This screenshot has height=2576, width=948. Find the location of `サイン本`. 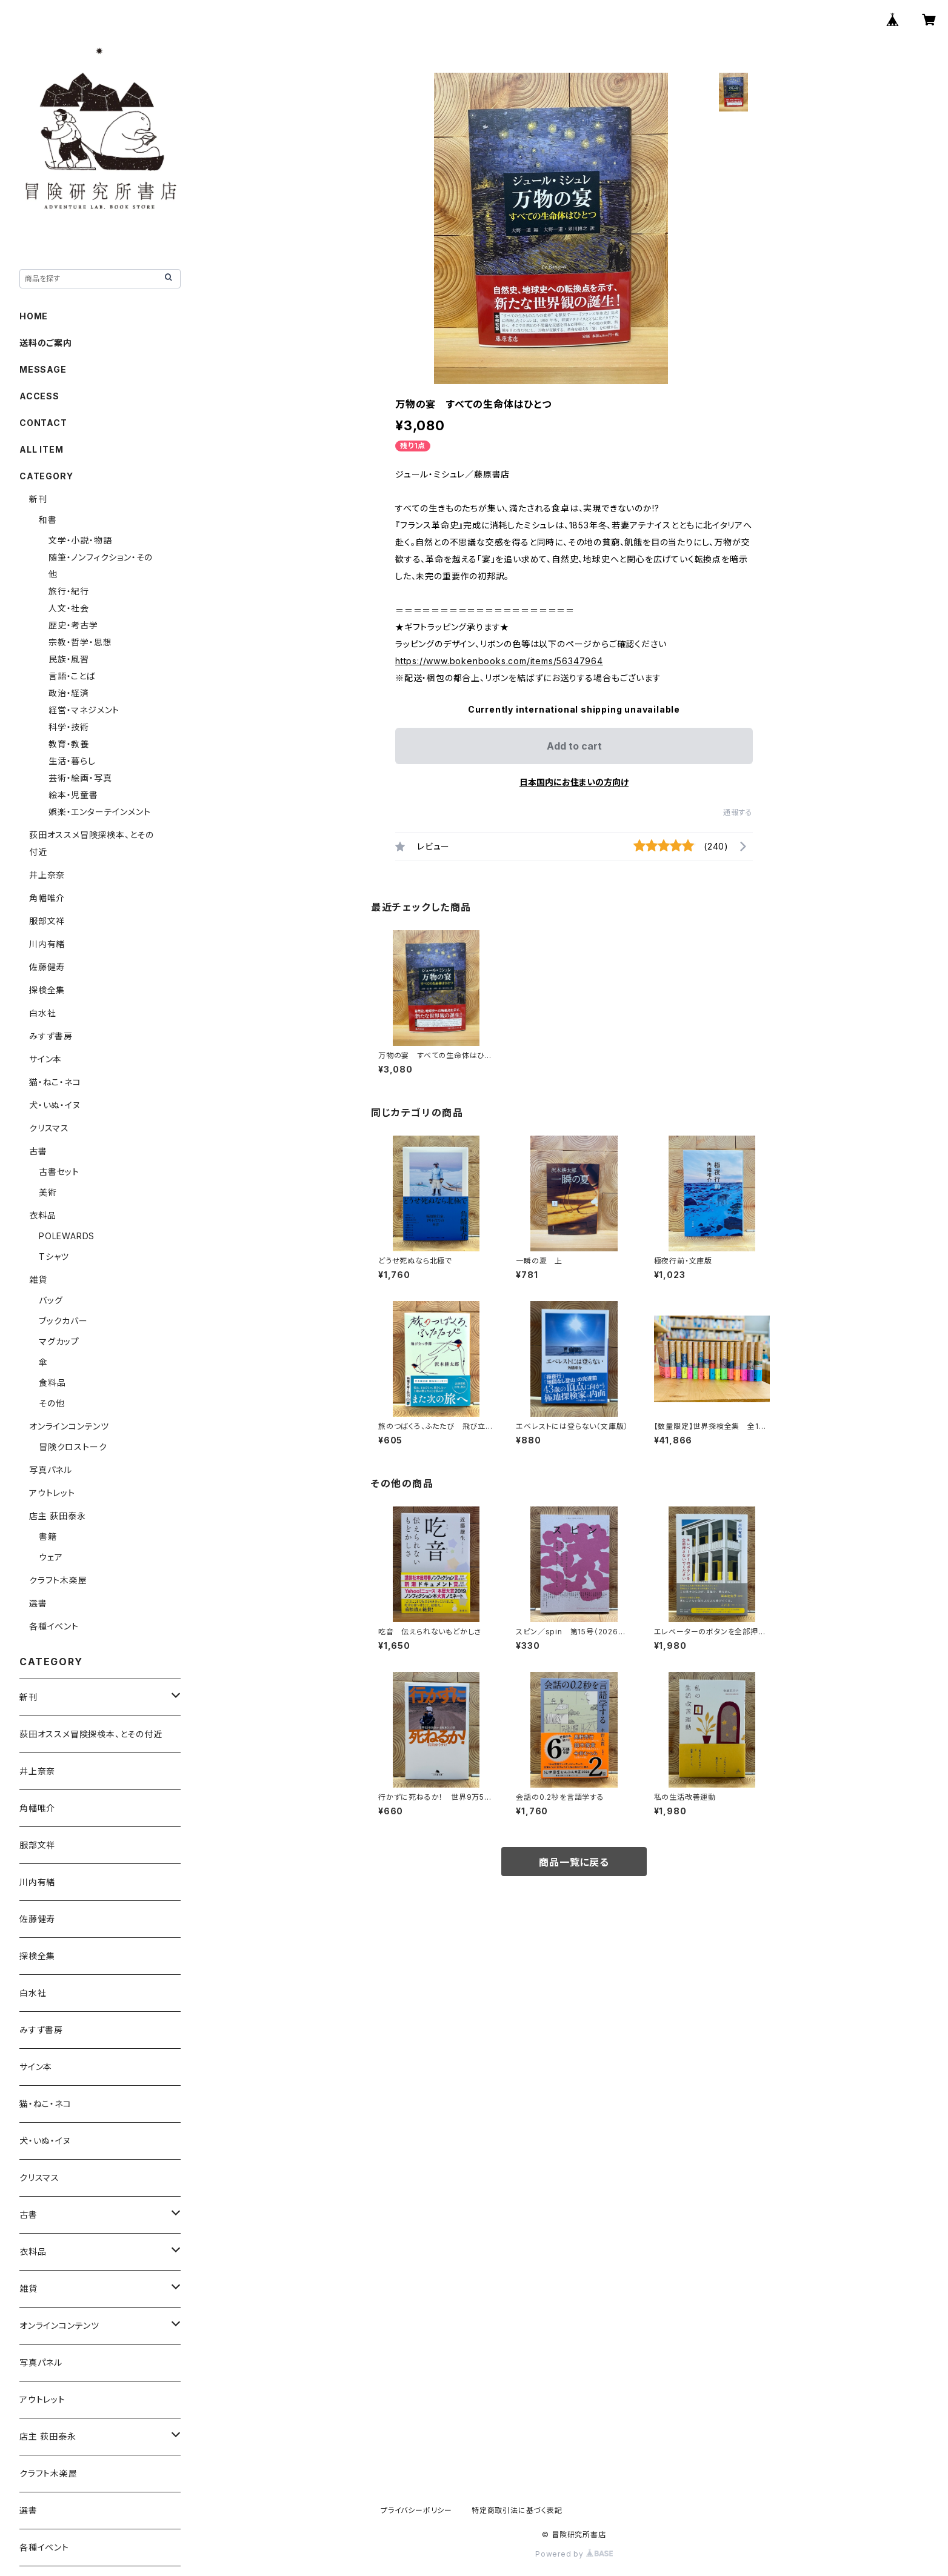

サイン本 is located at coordinates (45, 1059).